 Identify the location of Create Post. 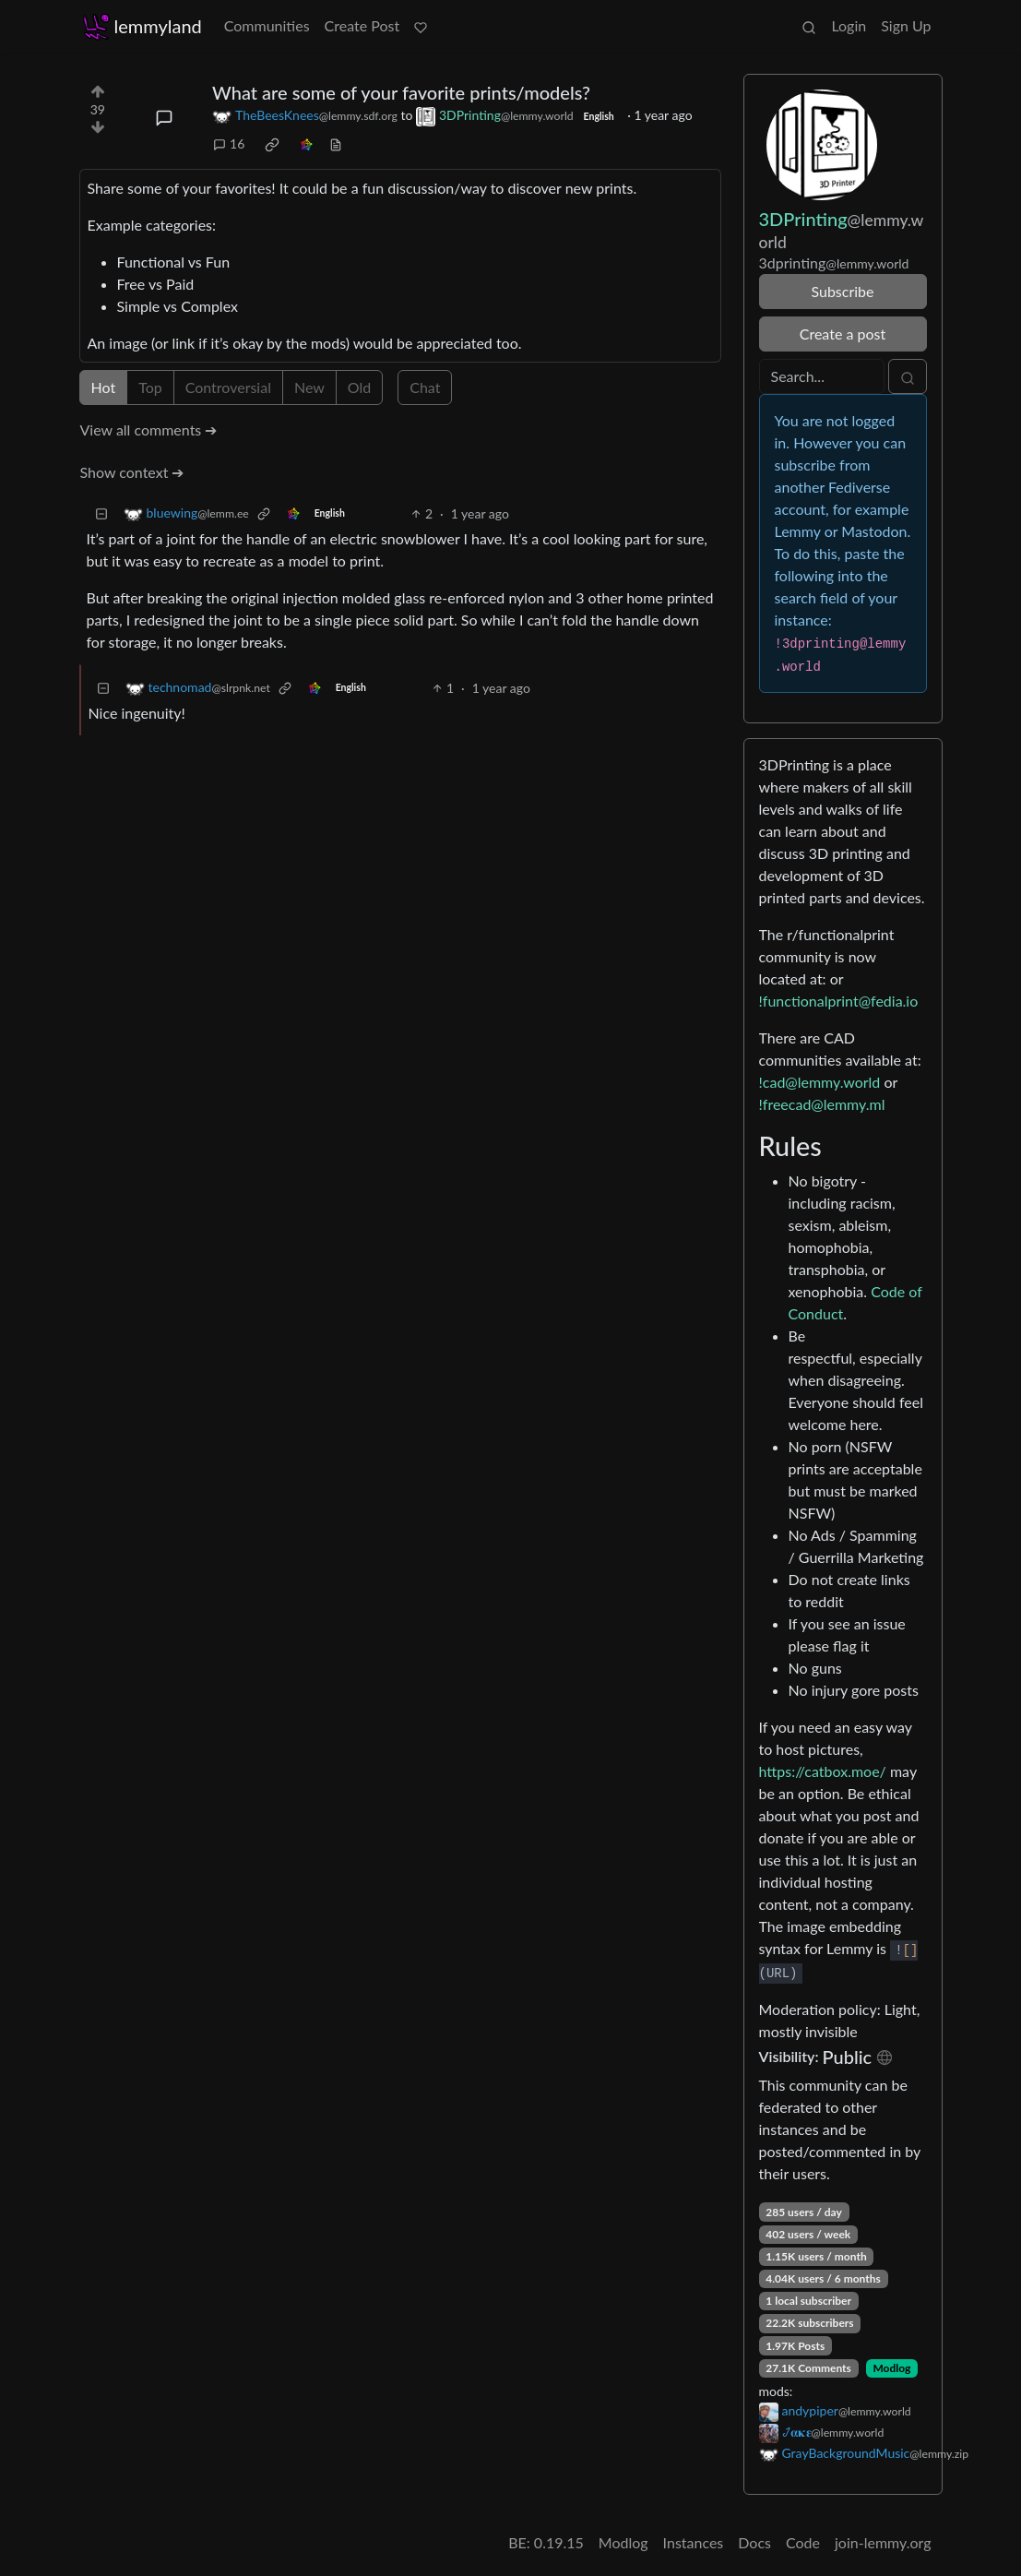
(362, 25).